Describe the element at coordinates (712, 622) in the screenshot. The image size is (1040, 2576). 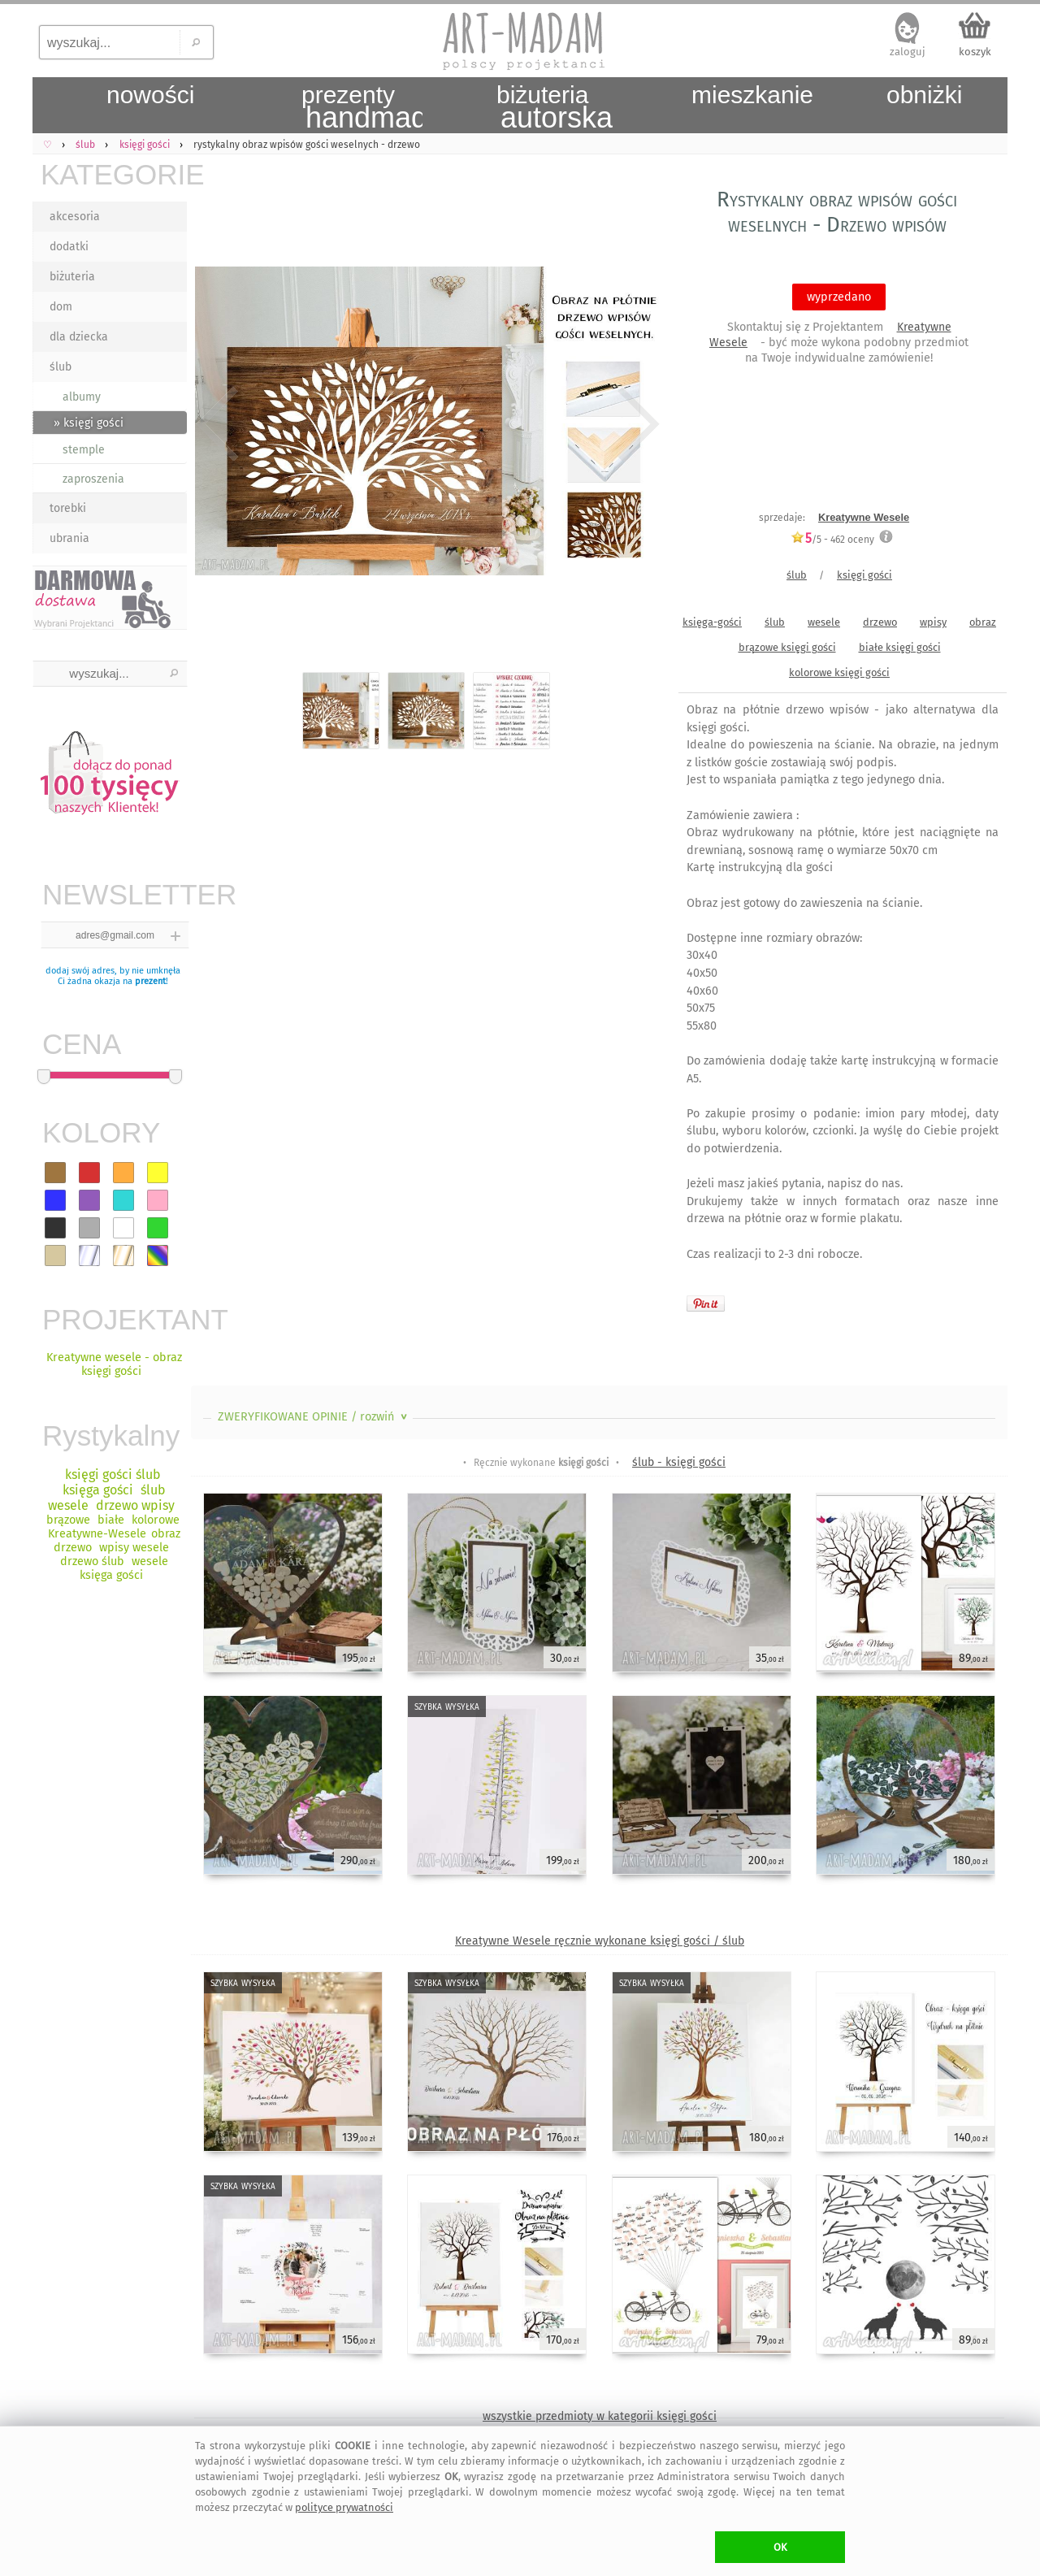
I see `księga-gości` at that location.